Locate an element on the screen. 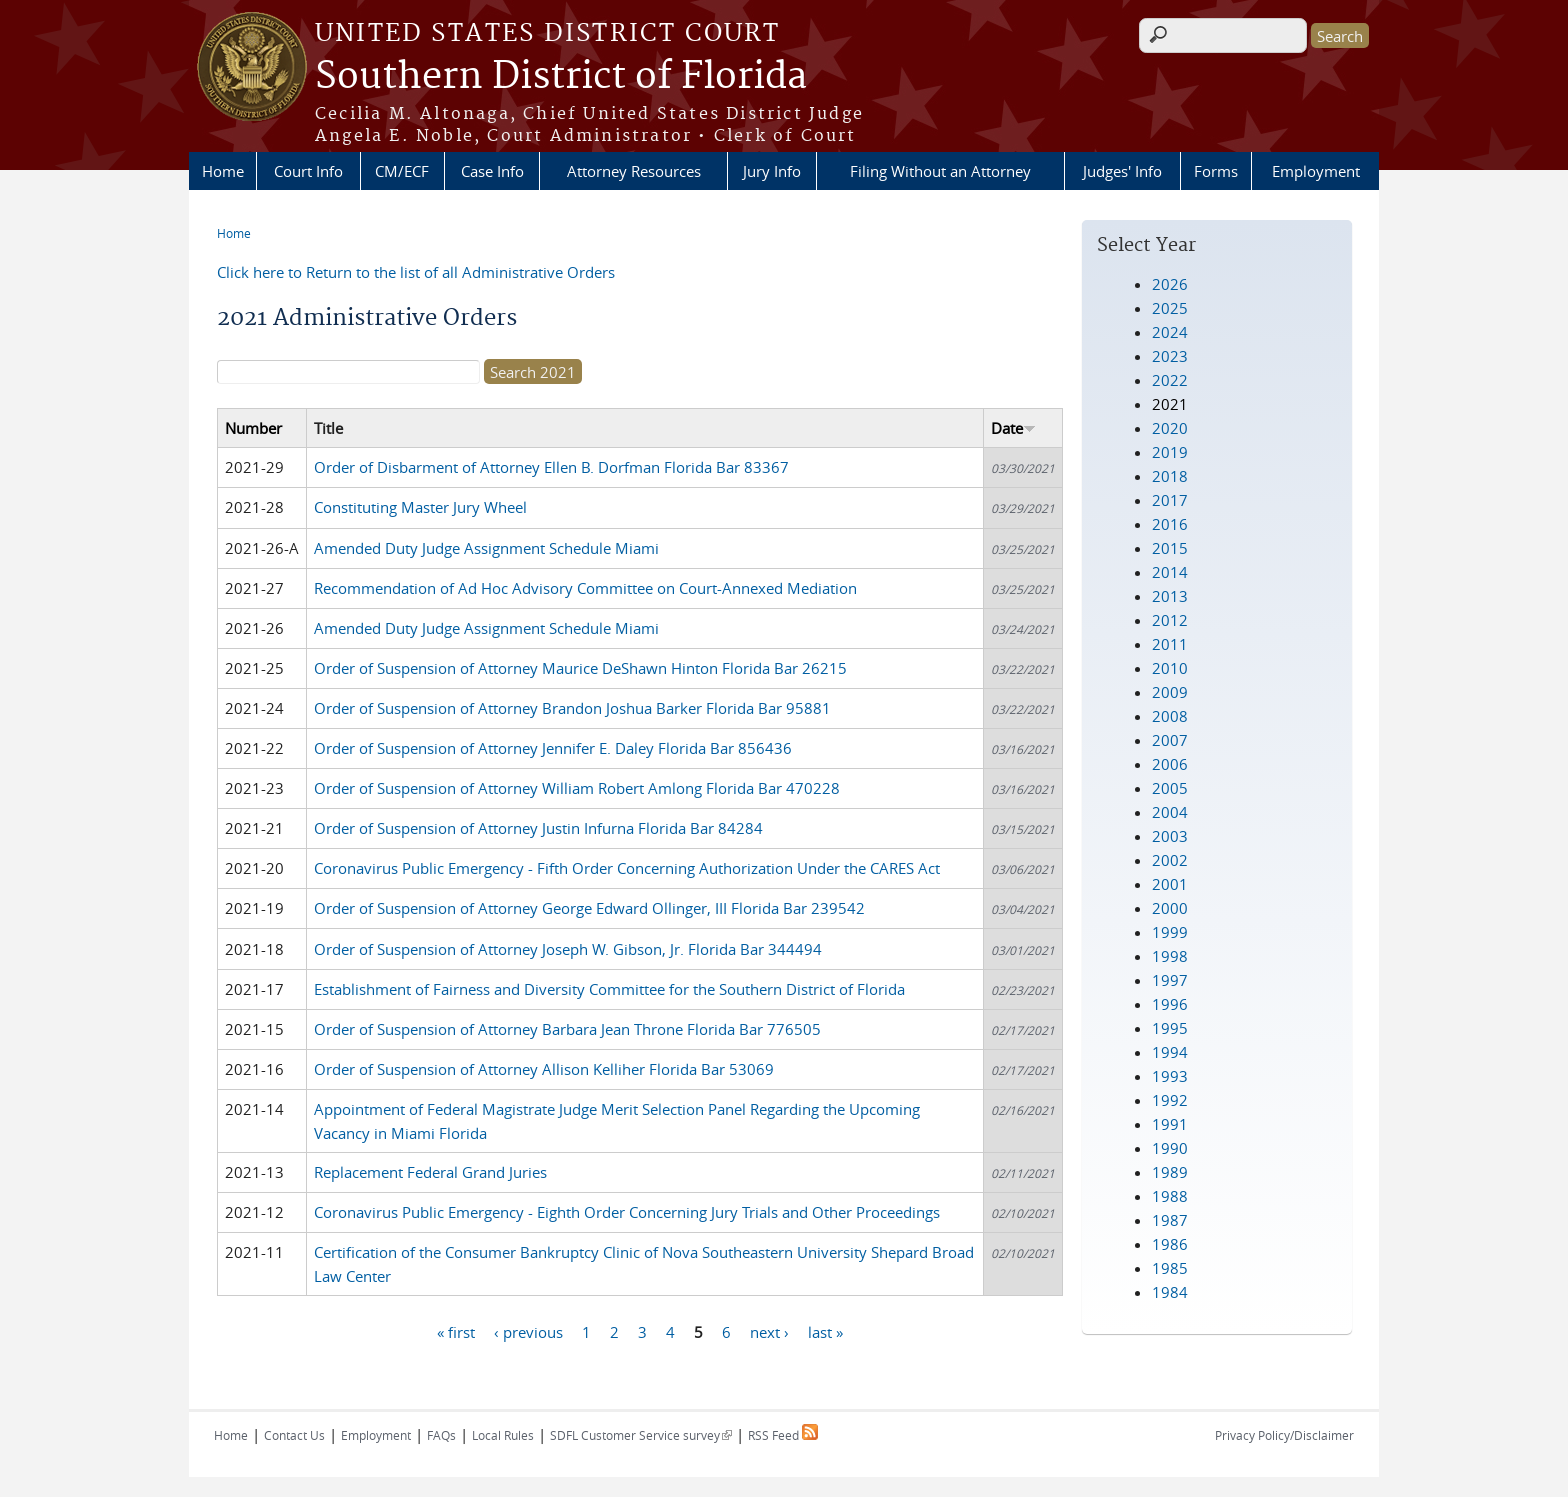 This screenshot has height=1497, width=1568. 2023 is located at coordinates (1170, 356).